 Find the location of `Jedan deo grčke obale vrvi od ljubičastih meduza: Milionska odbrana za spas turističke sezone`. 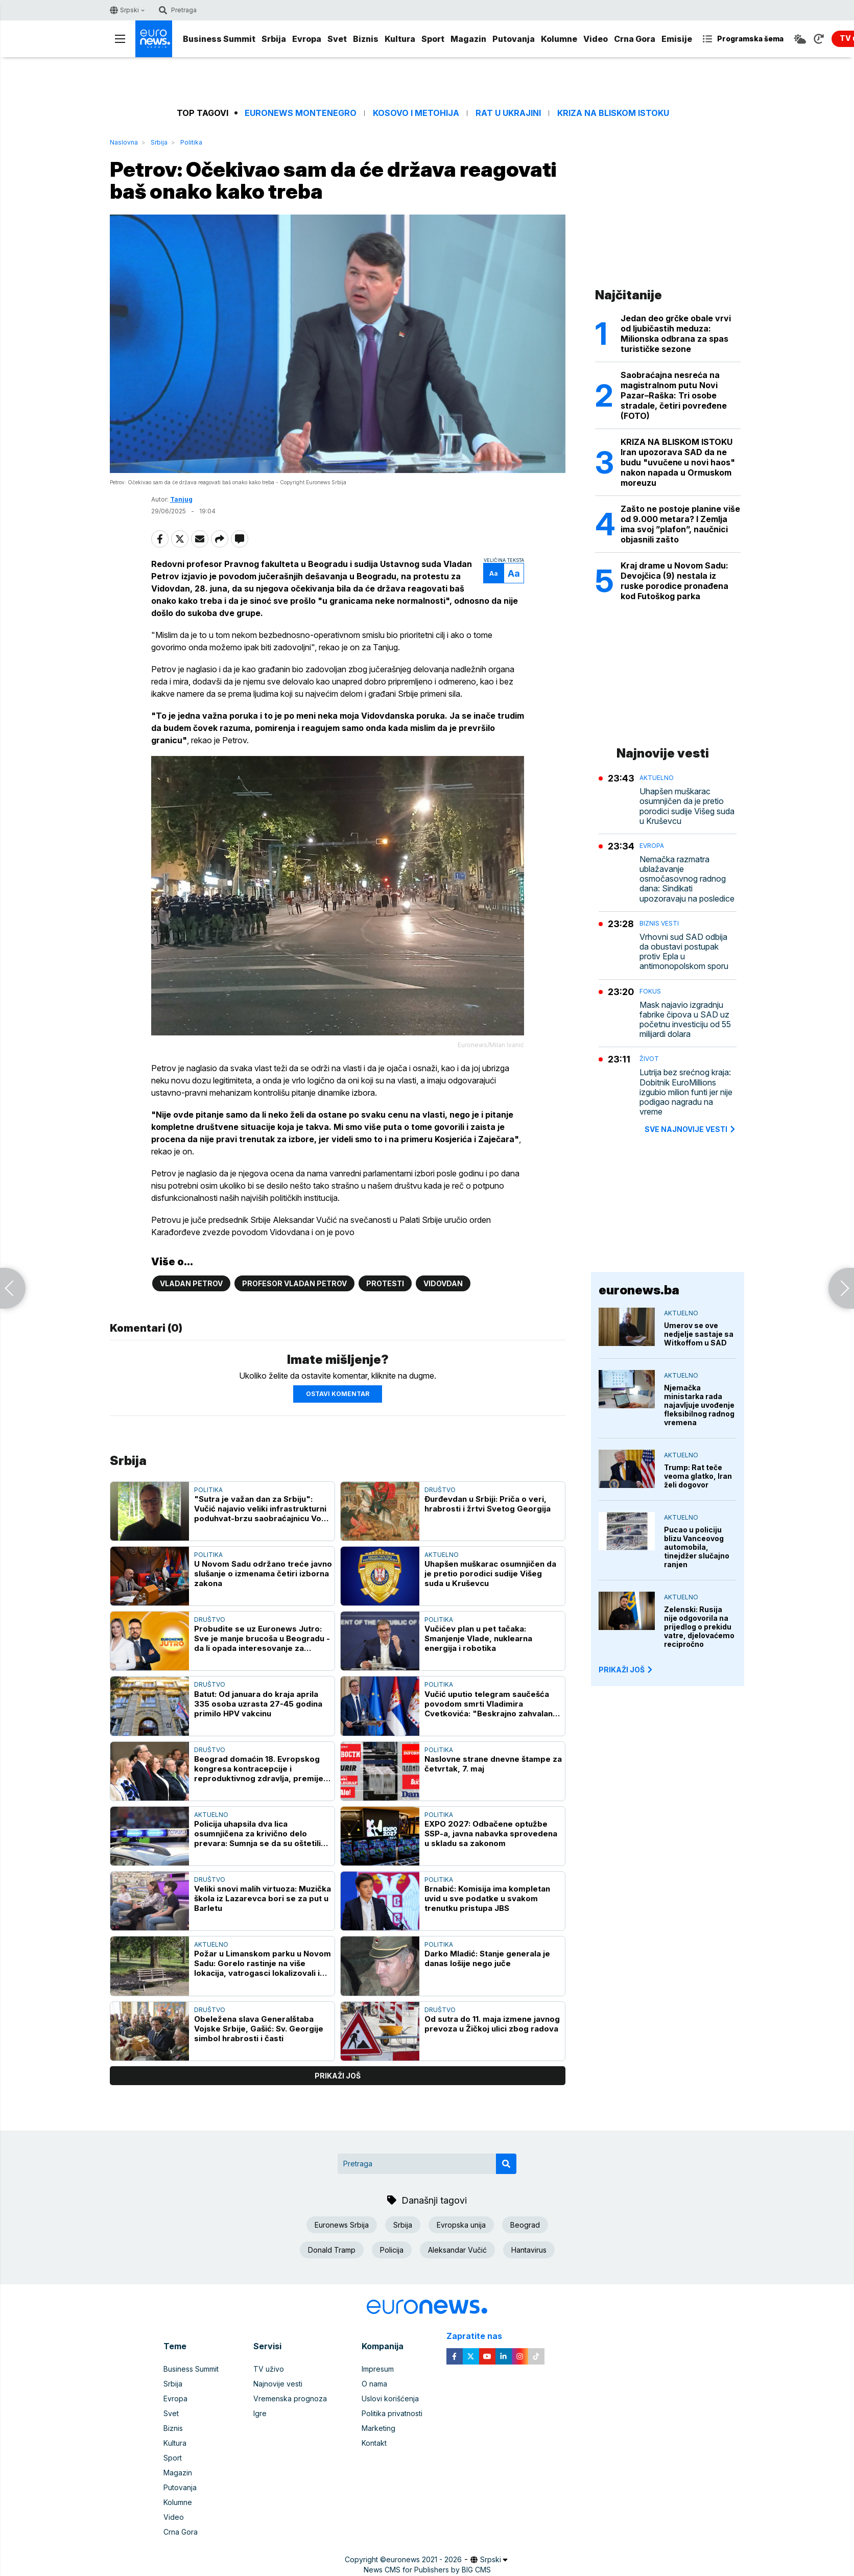

Jedan deo grčke obale vrvi od ljubičastih meduza: Milionska odbrana za spas turističke sezone is located at coordinates (676, 333).